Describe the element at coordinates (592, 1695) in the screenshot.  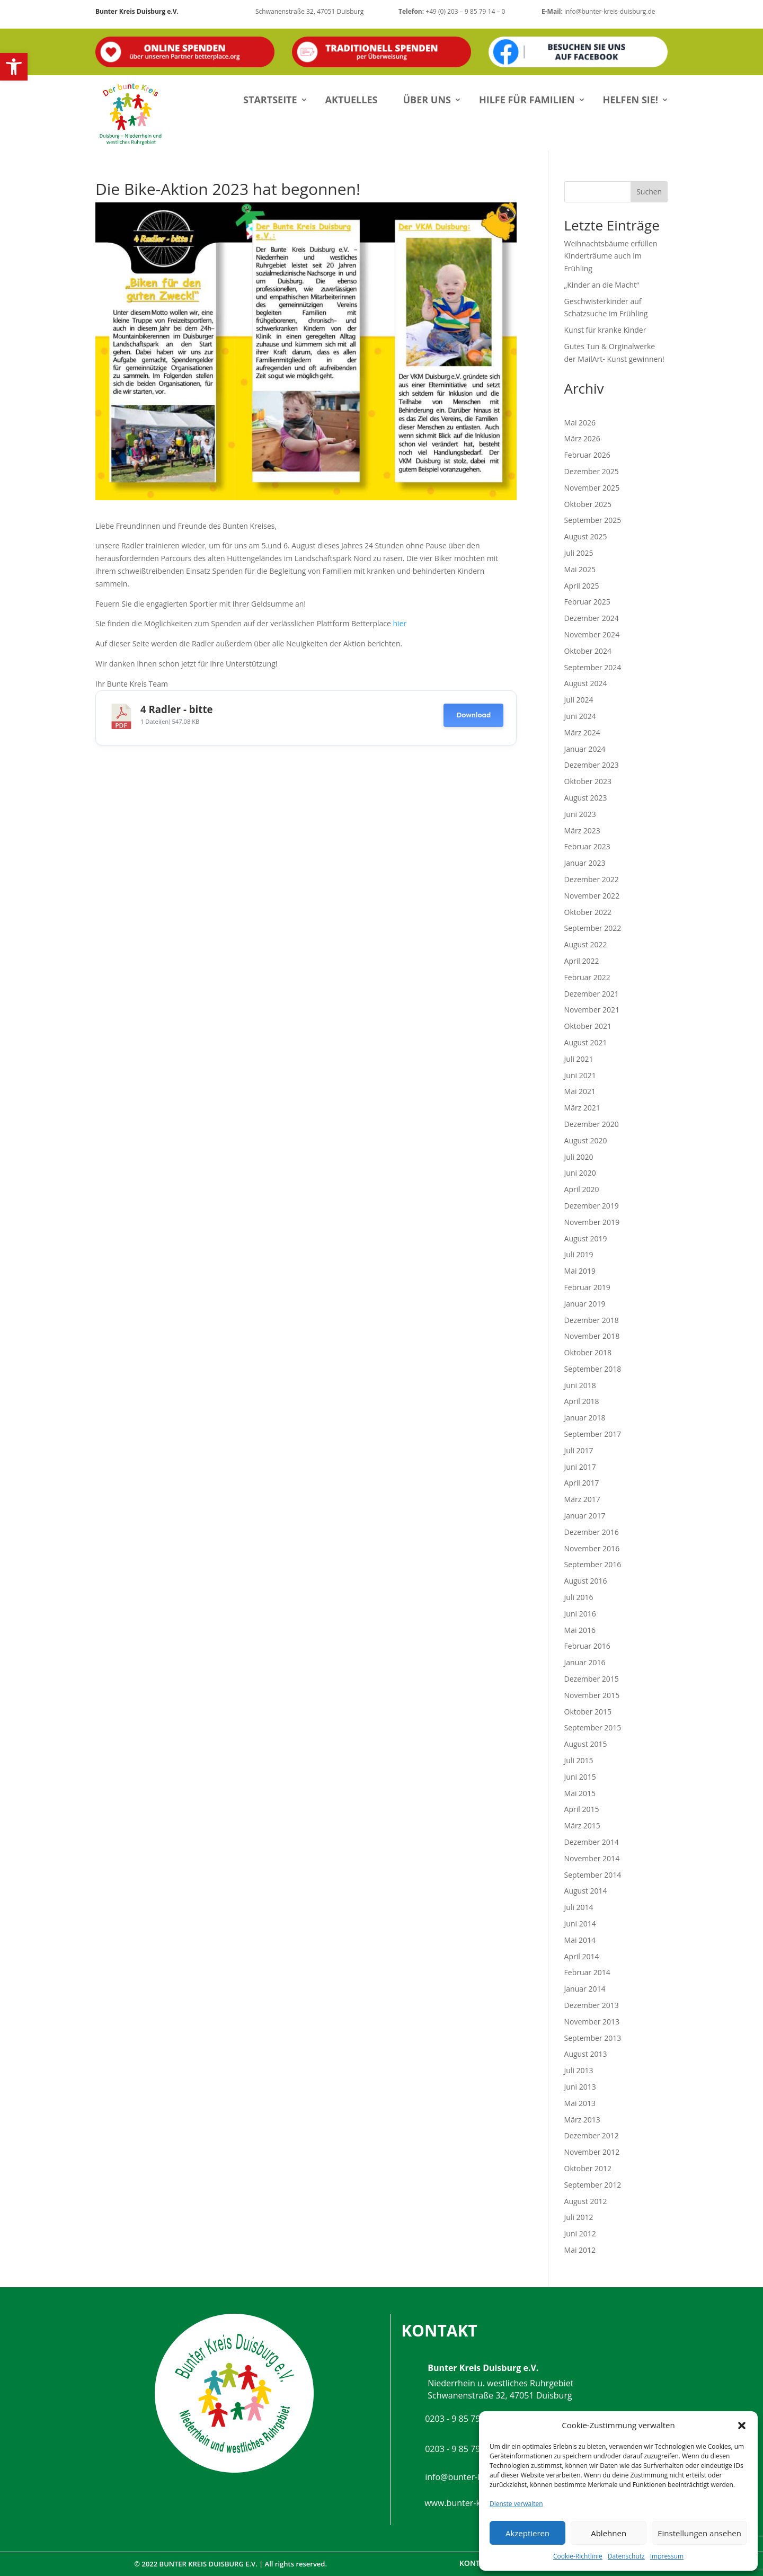
I see `November 2015` at that location.